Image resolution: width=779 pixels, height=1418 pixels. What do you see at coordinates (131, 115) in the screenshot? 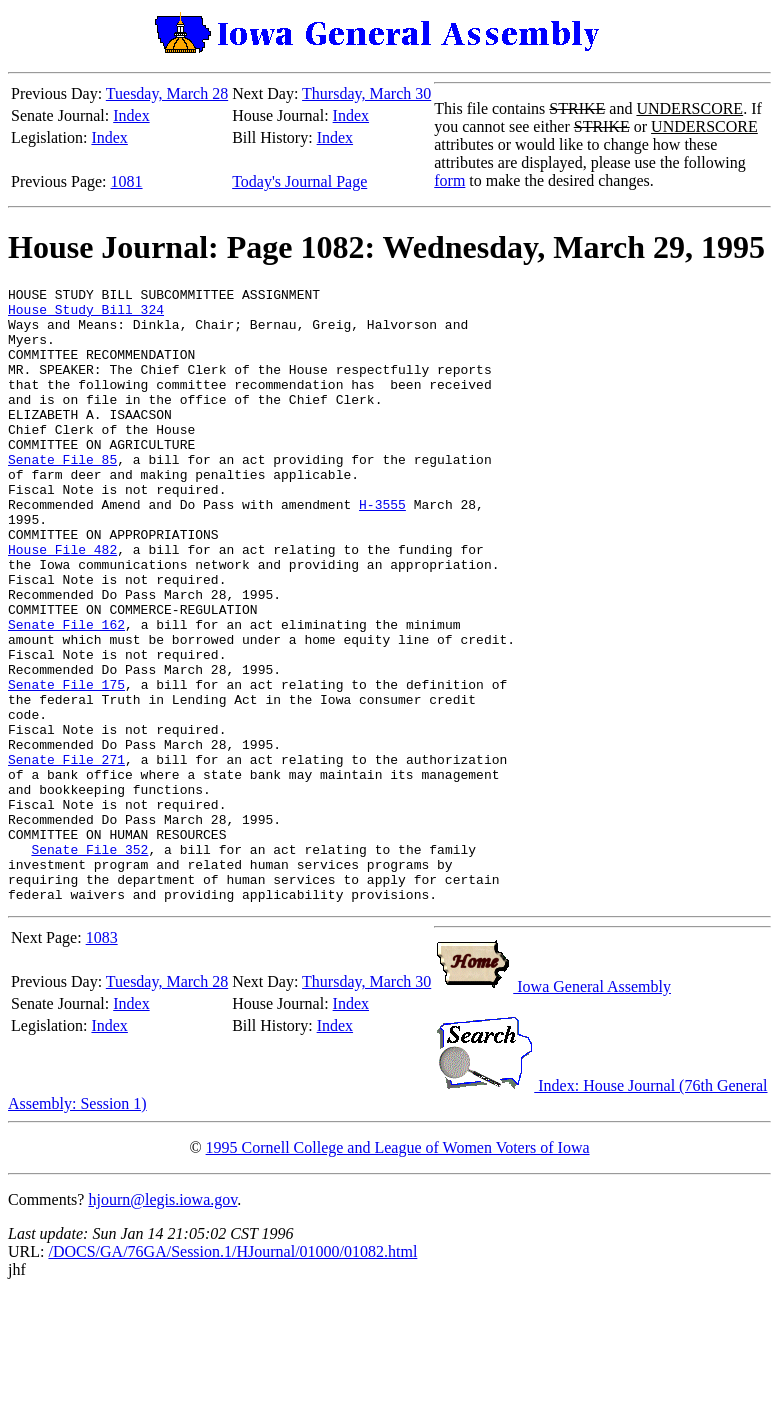
I see `Index` at bounding box center [131, 115].